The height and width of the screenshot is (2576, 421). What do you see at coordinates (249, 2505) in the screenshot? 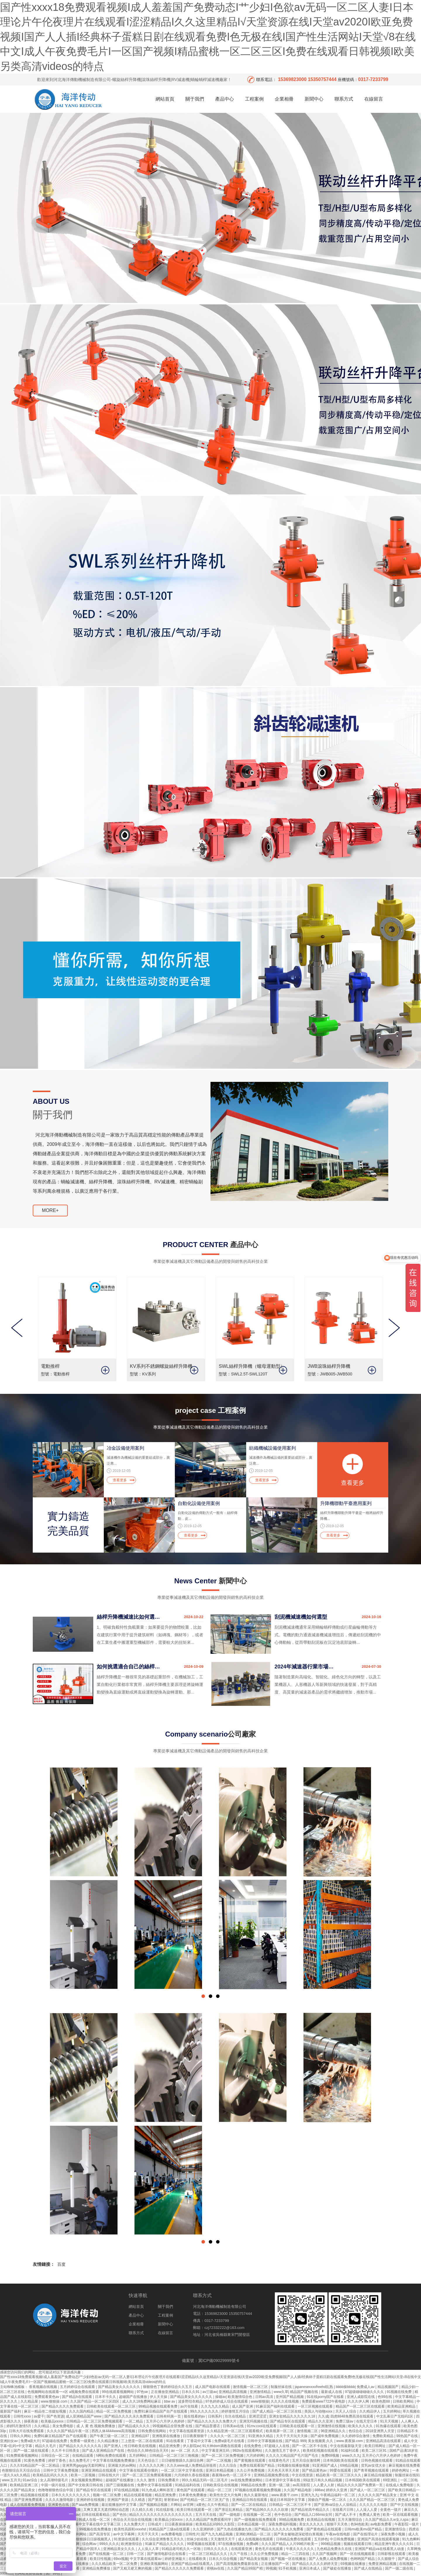
I see `国产一区二区在线精品` at bounding box center [249, 2505].